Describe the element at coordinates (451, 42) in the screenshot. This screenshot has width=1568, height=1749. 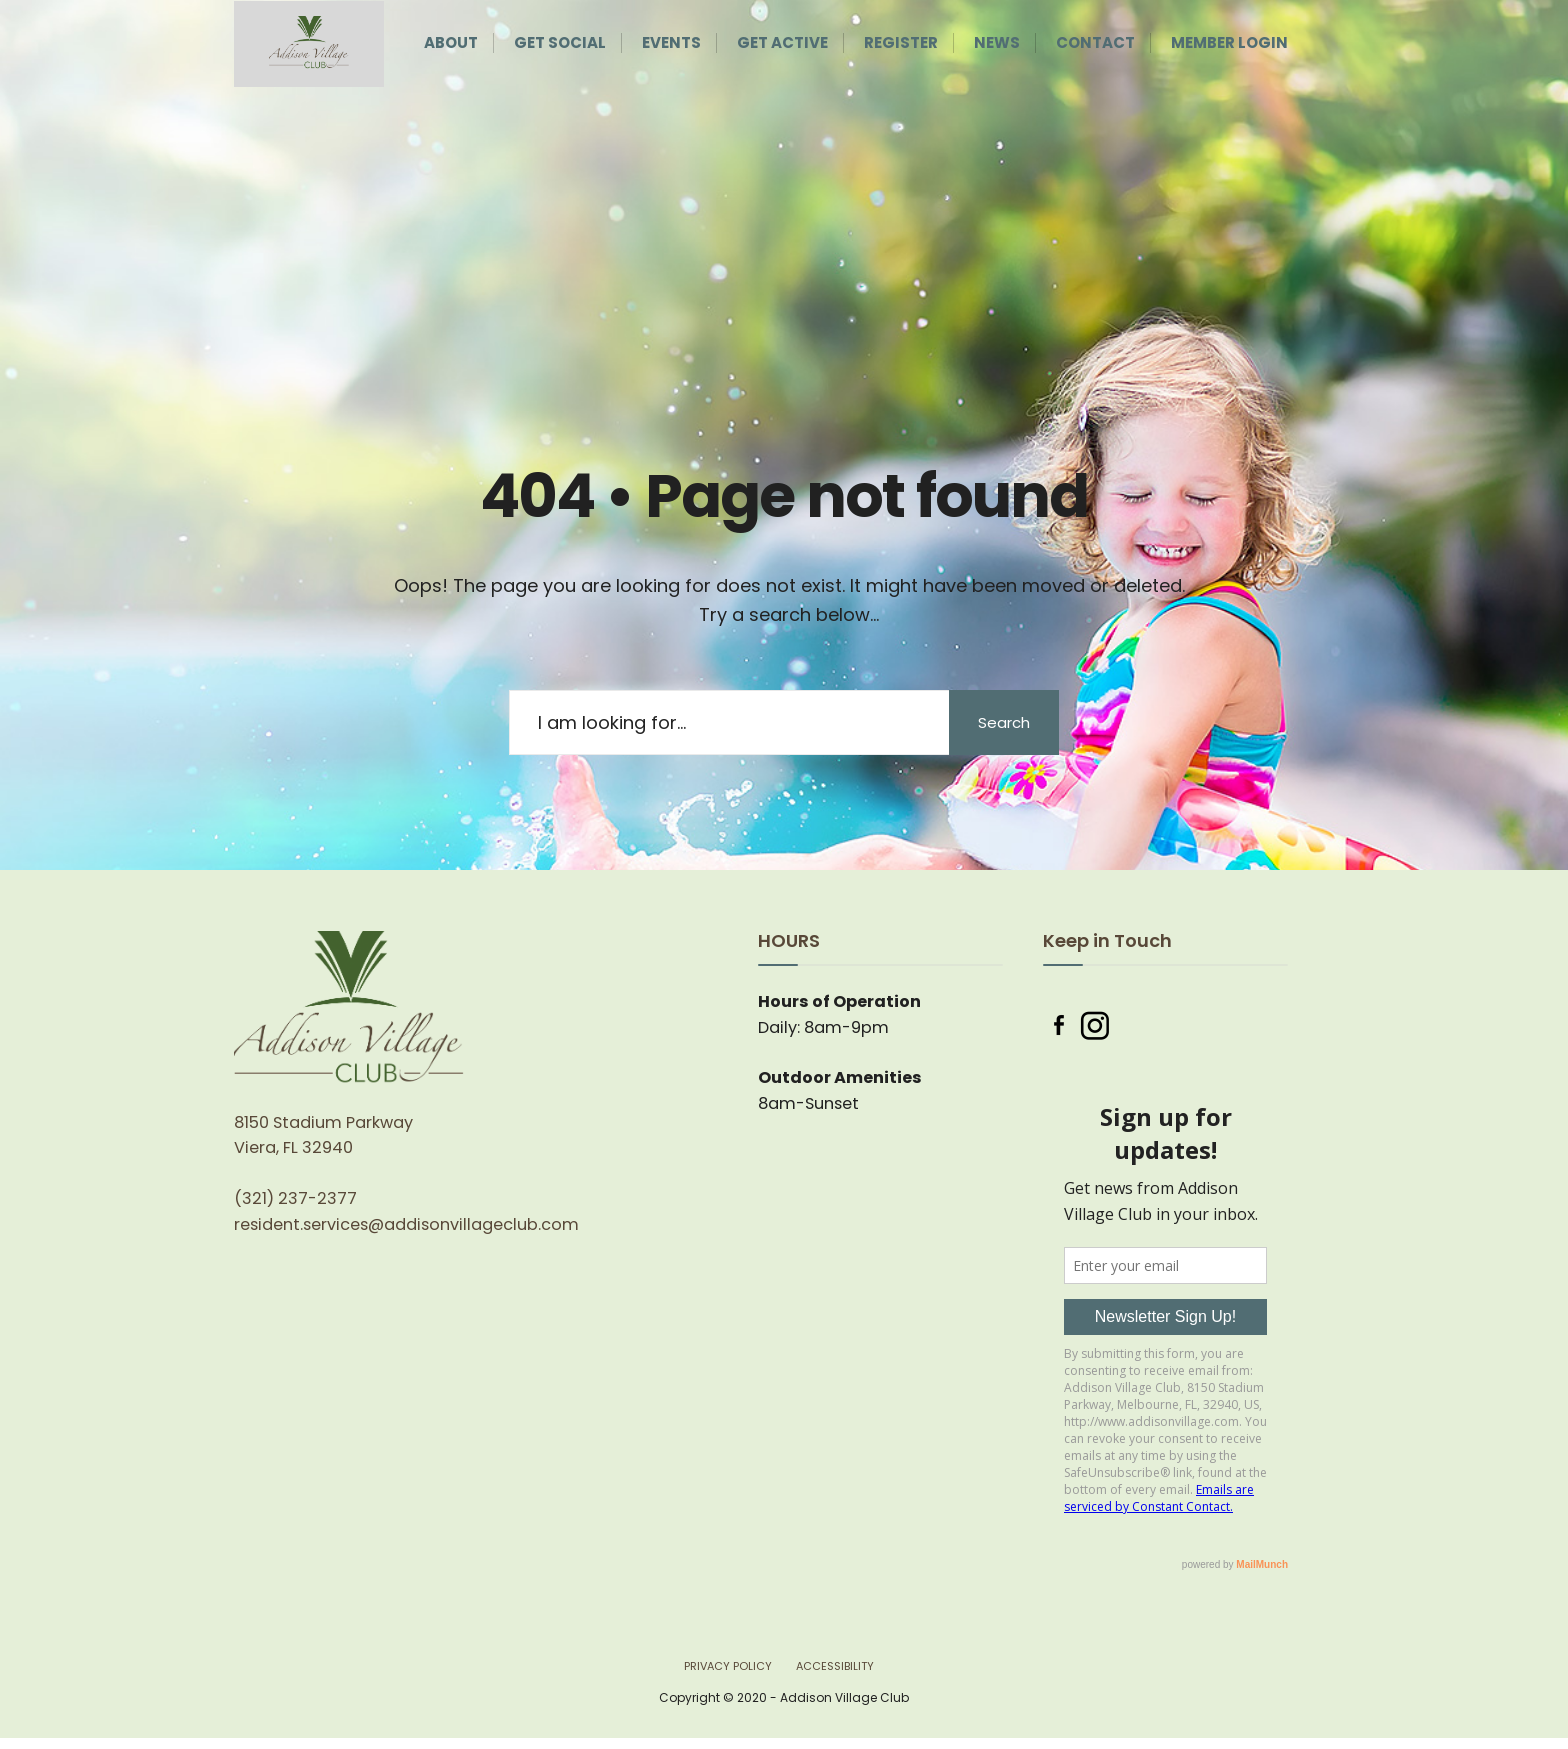
I see `About [menuitem]` at that location.